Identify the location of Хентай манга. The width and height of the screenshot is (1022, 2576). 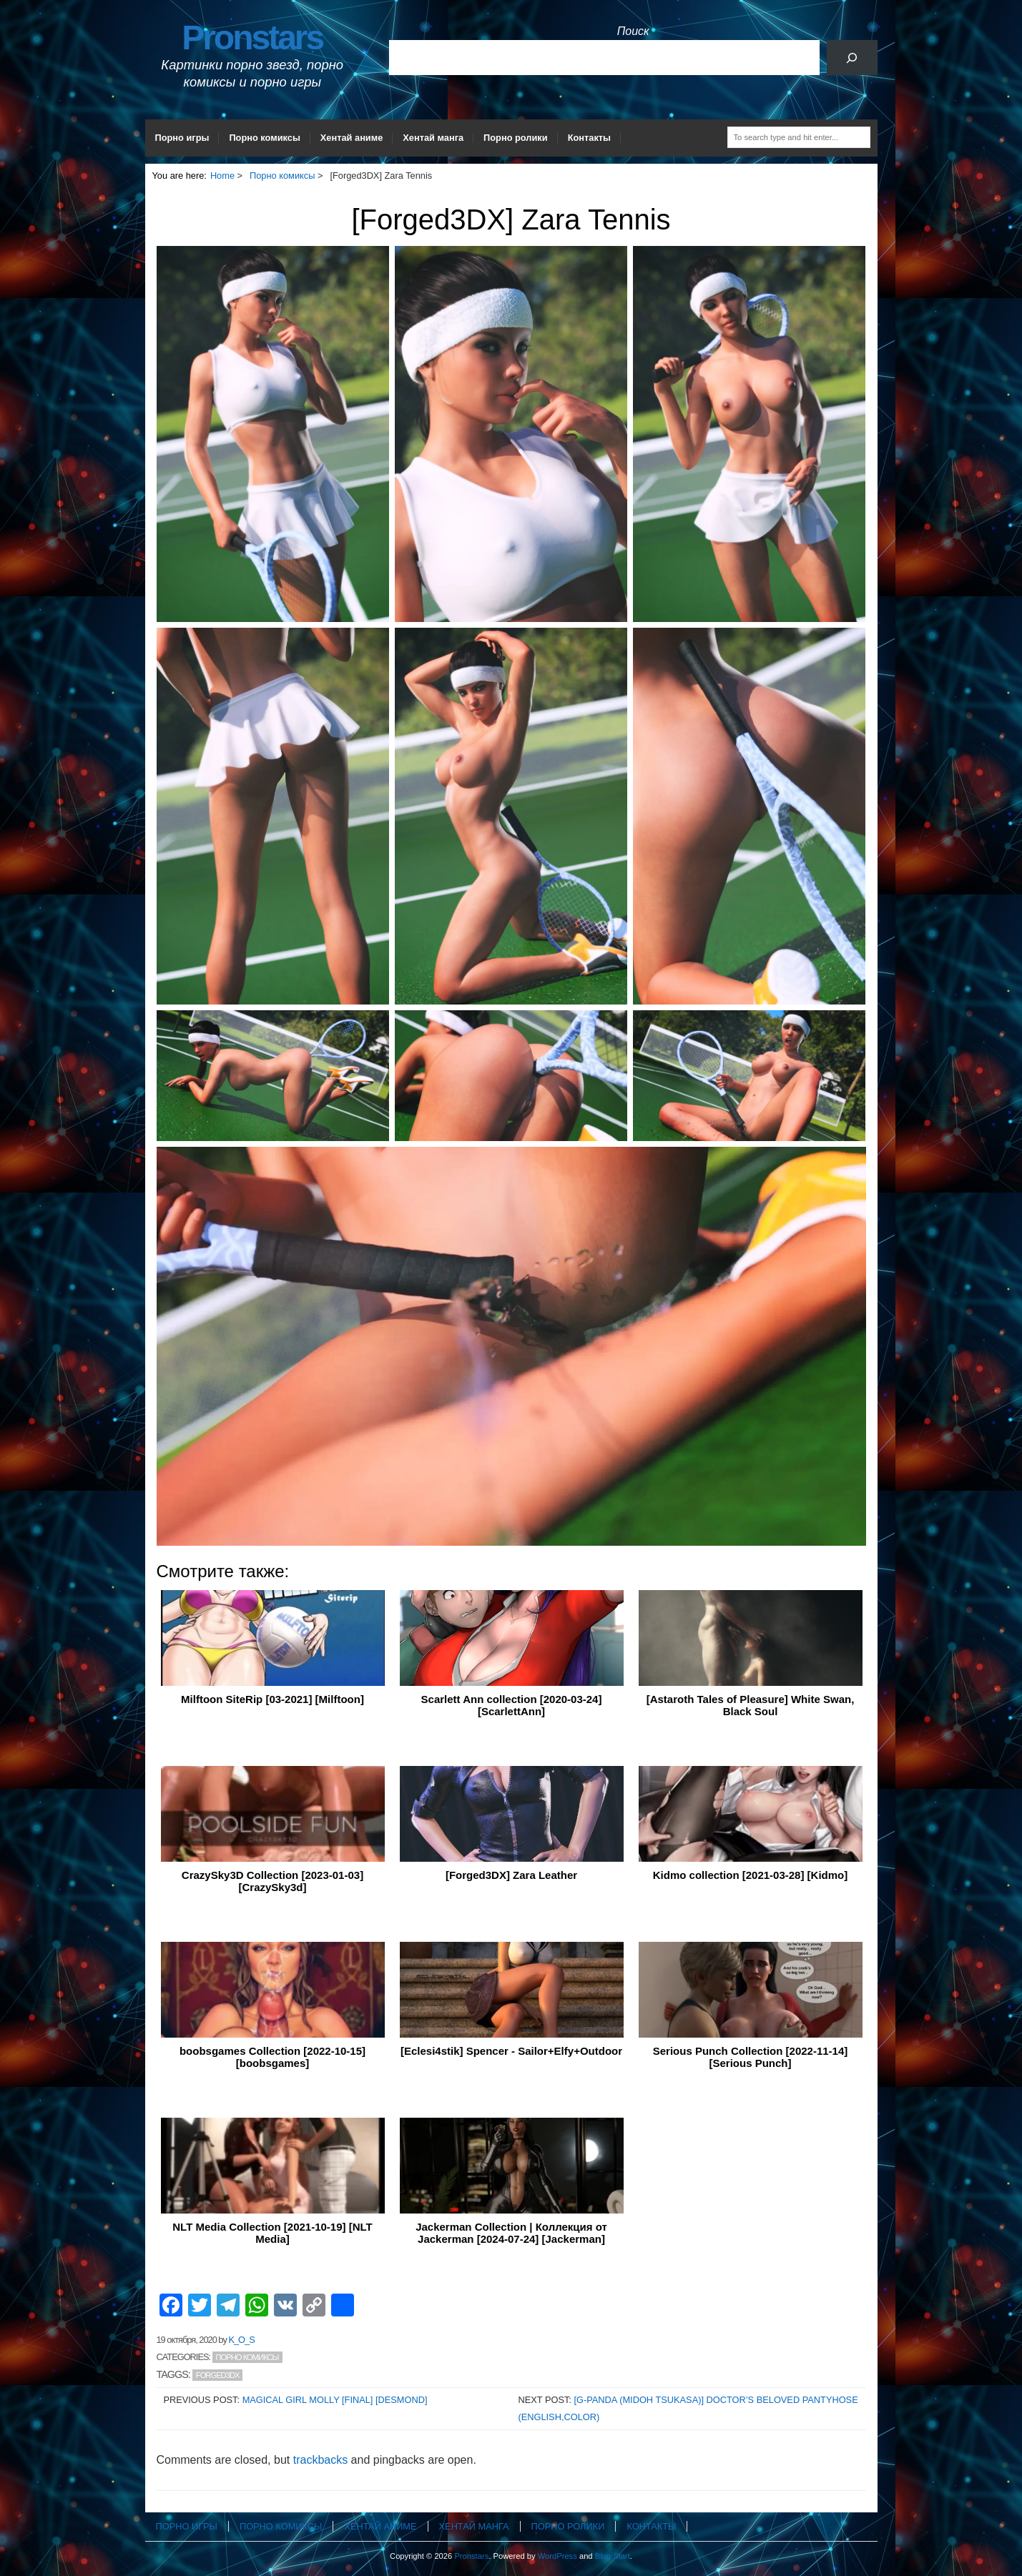
(433, 137).